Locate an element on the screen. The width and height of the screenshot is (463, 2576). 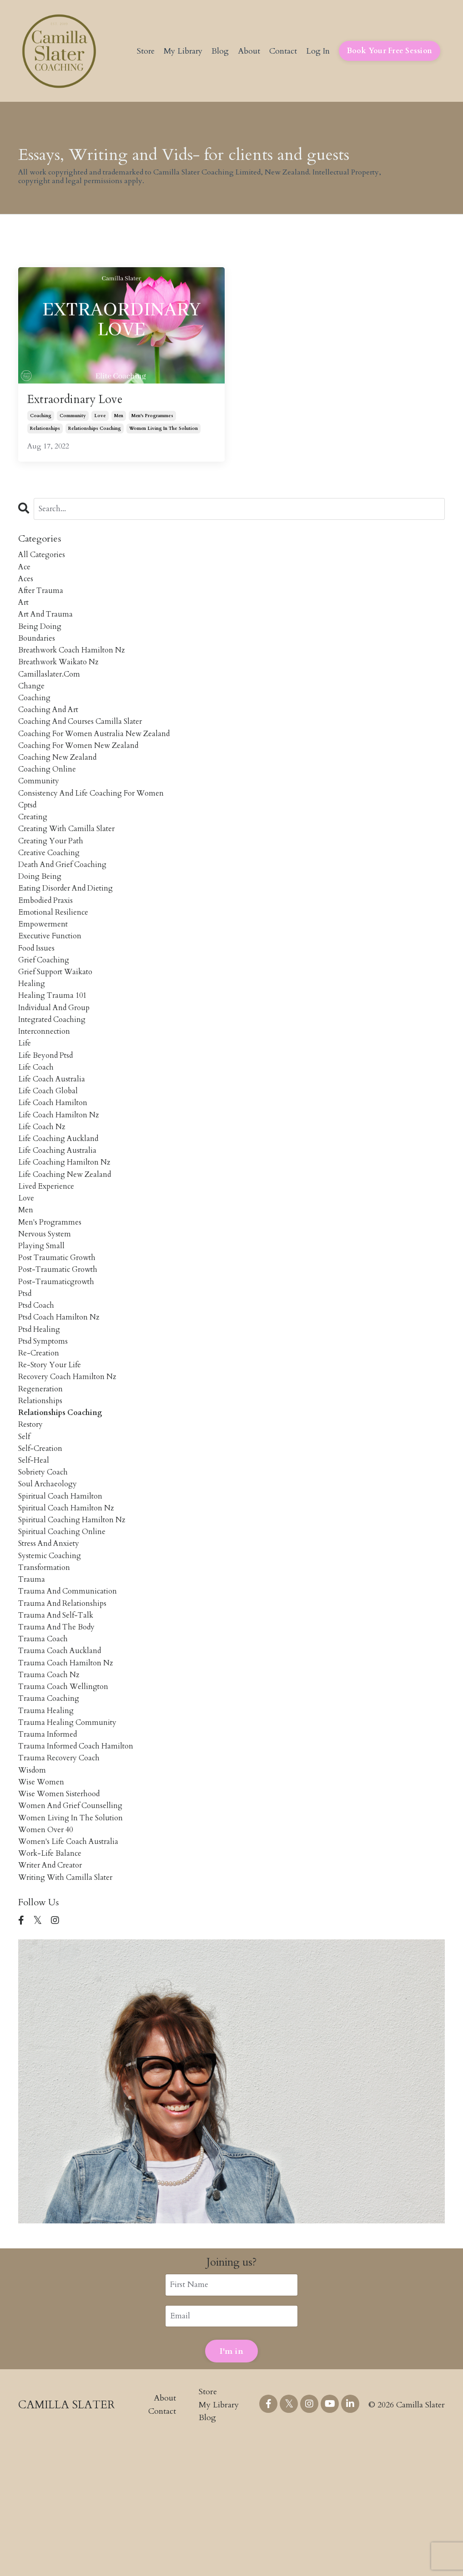
women and grief counselling is located at coordinates (73, 1932).